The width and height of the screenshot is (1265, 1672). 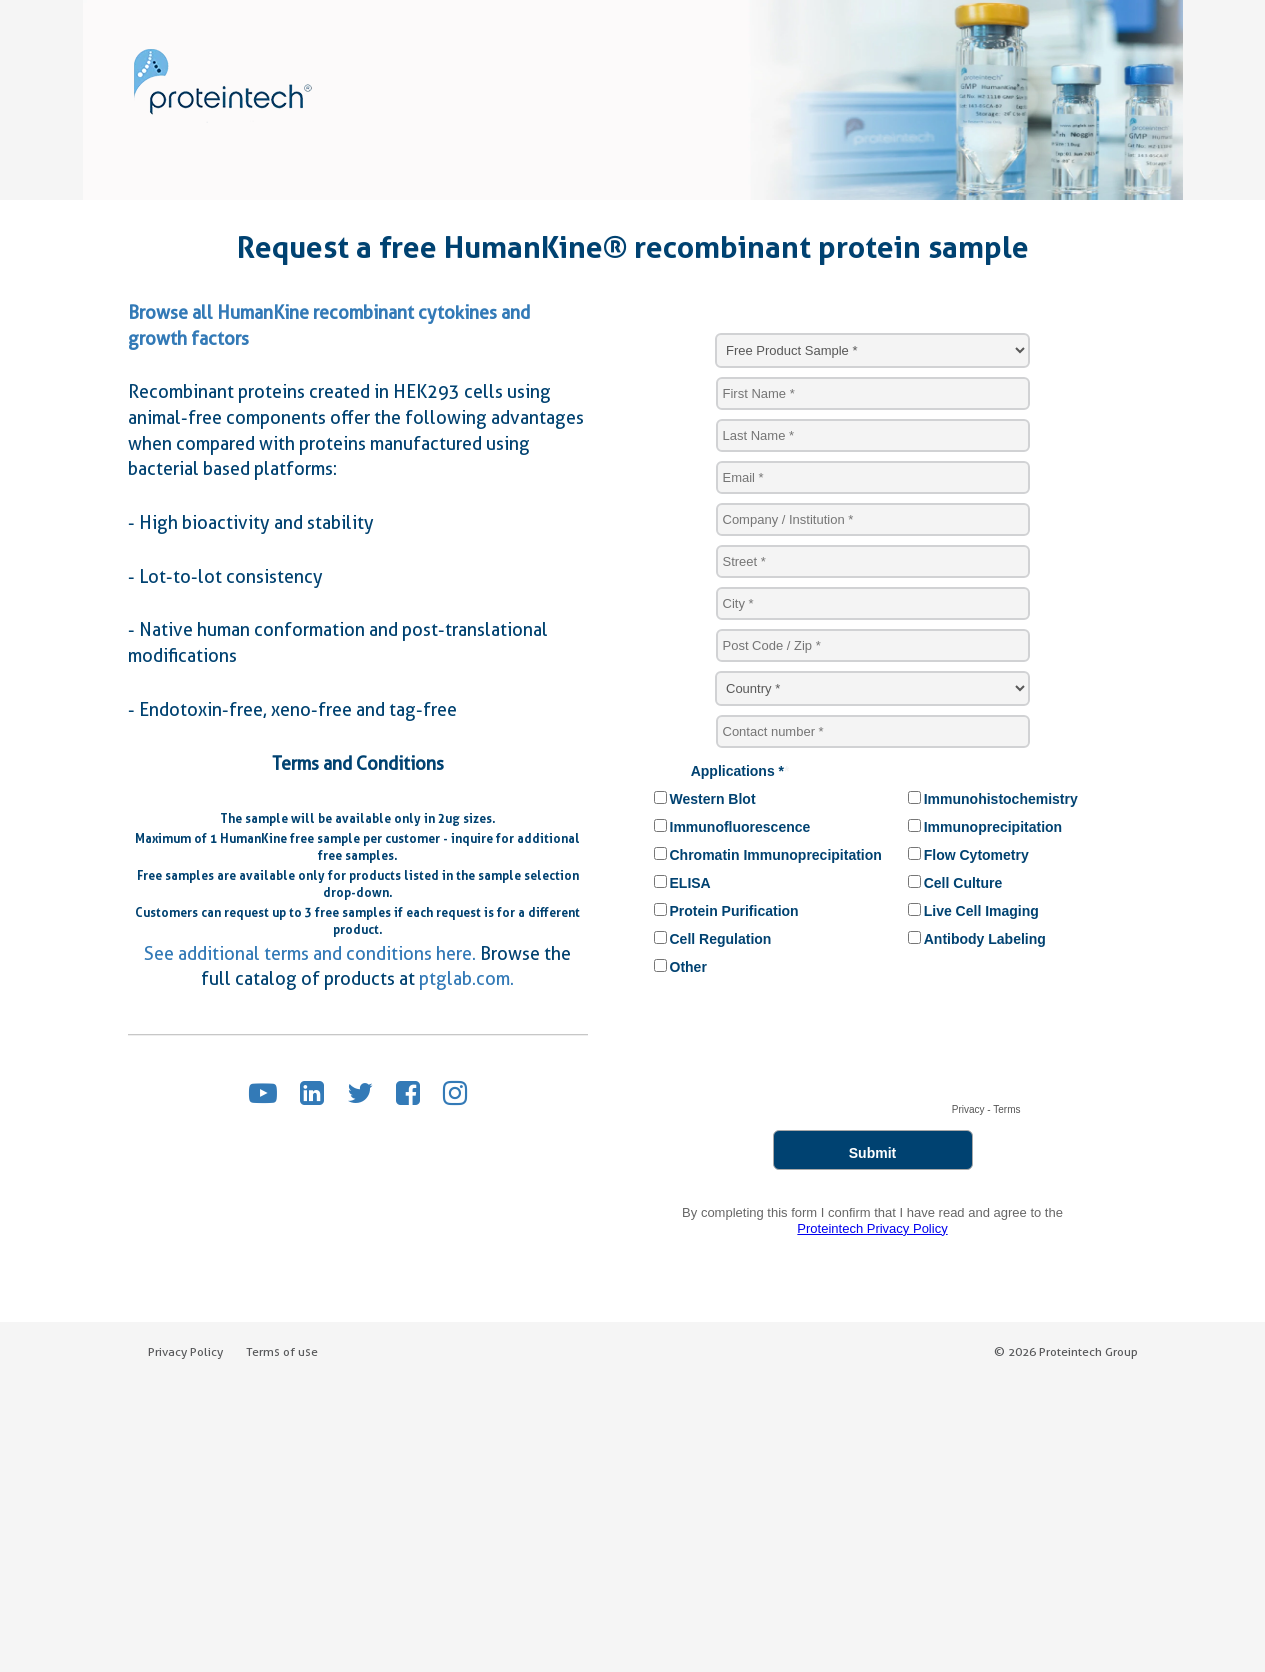 What do you see at coordinates (185, 1351) in the screenshot?
I see `Privacy Policy` at bounding box center [185, 1351].